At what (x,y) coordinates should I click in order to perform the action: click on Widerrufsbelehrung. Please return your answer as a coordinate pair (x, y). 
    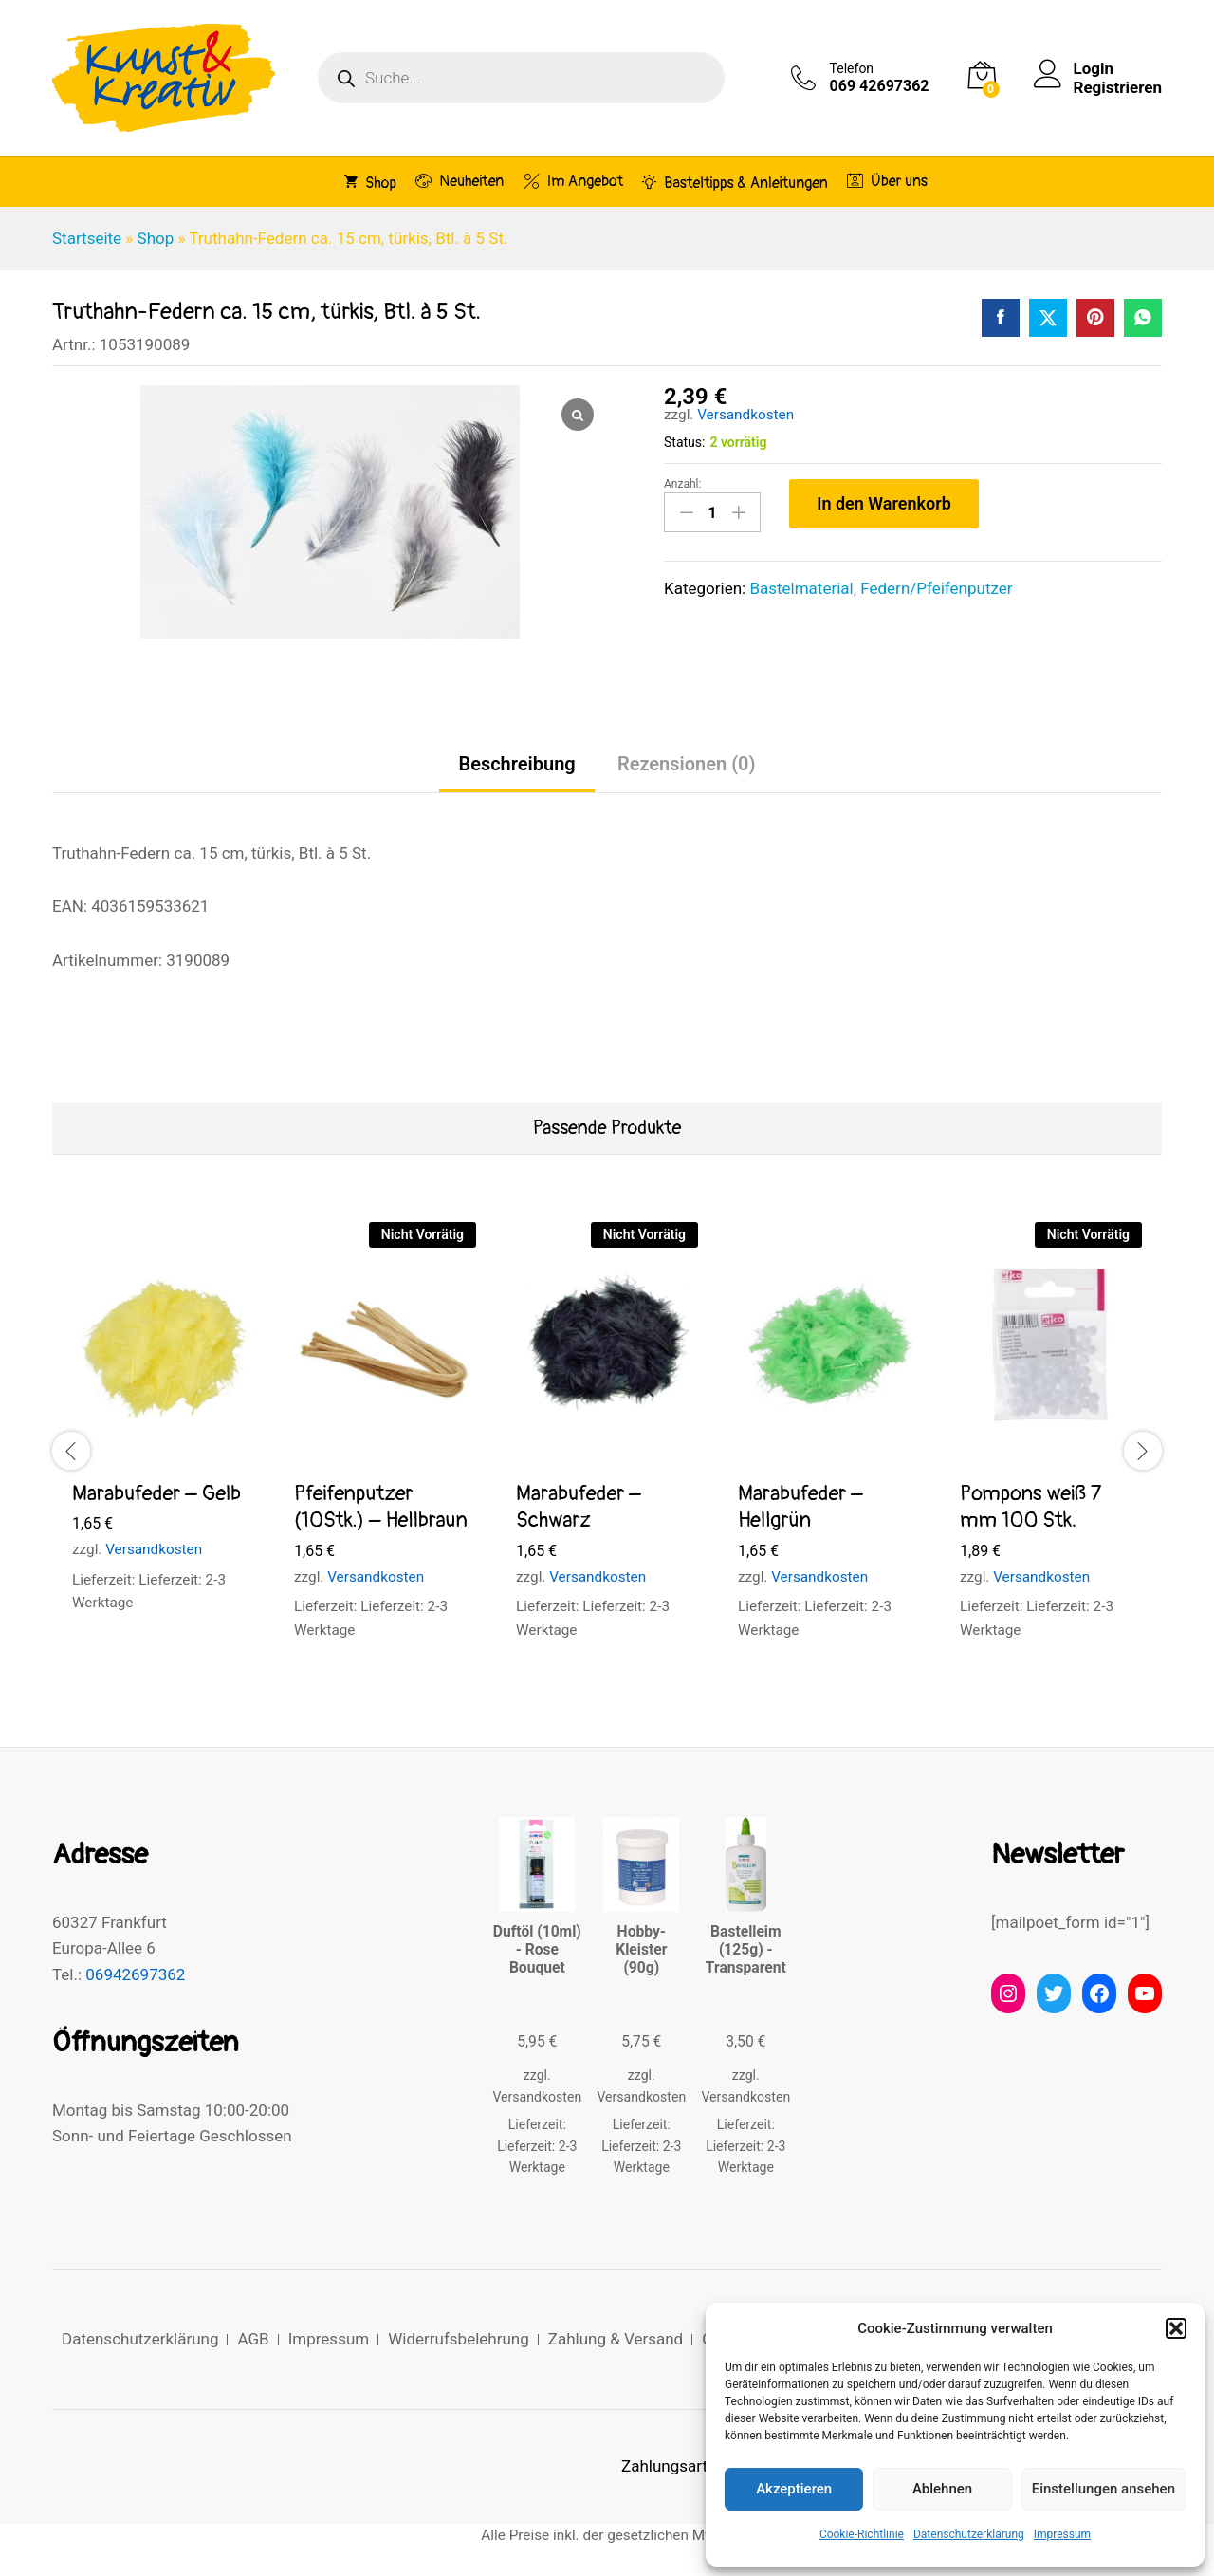
    Looking at the image, I should click on (458, 2338).